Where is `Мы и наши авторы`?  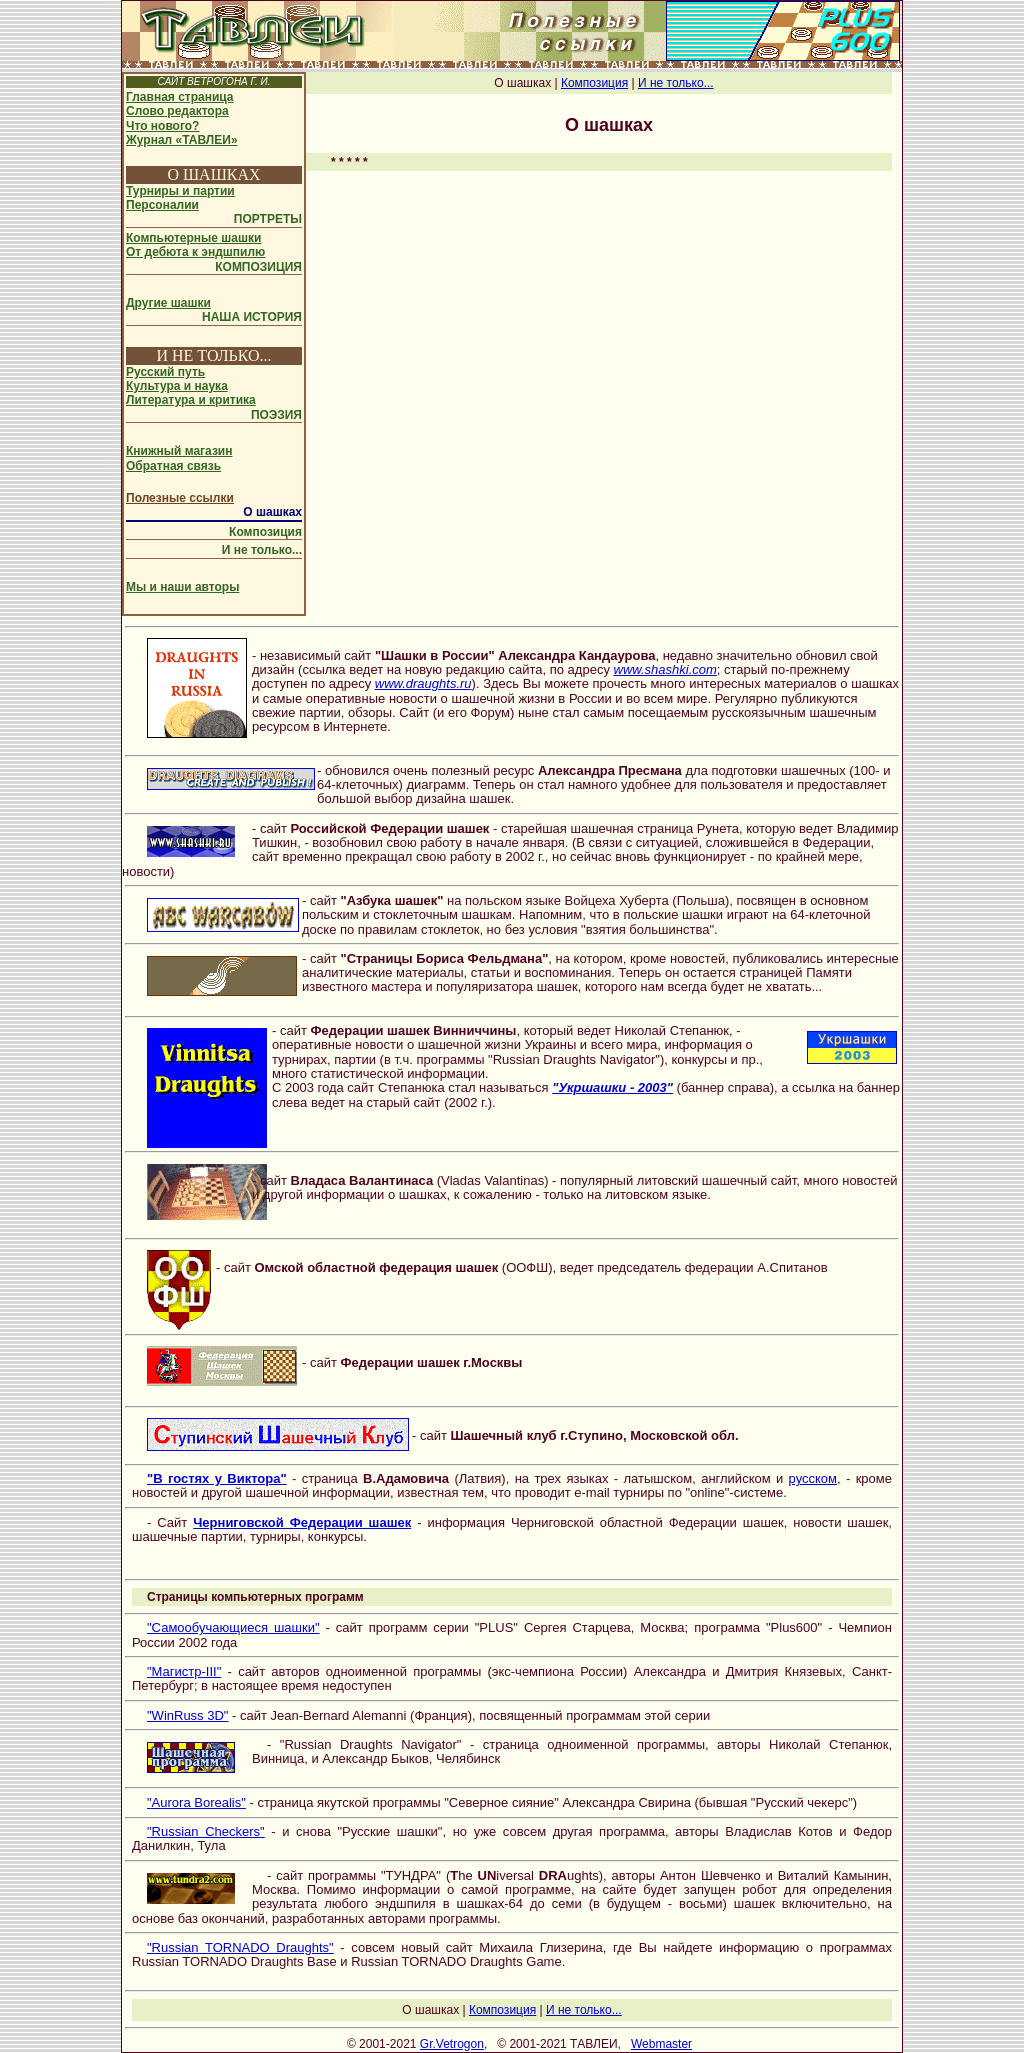 Мы и наши авторы is located at coordinates (182, 587).